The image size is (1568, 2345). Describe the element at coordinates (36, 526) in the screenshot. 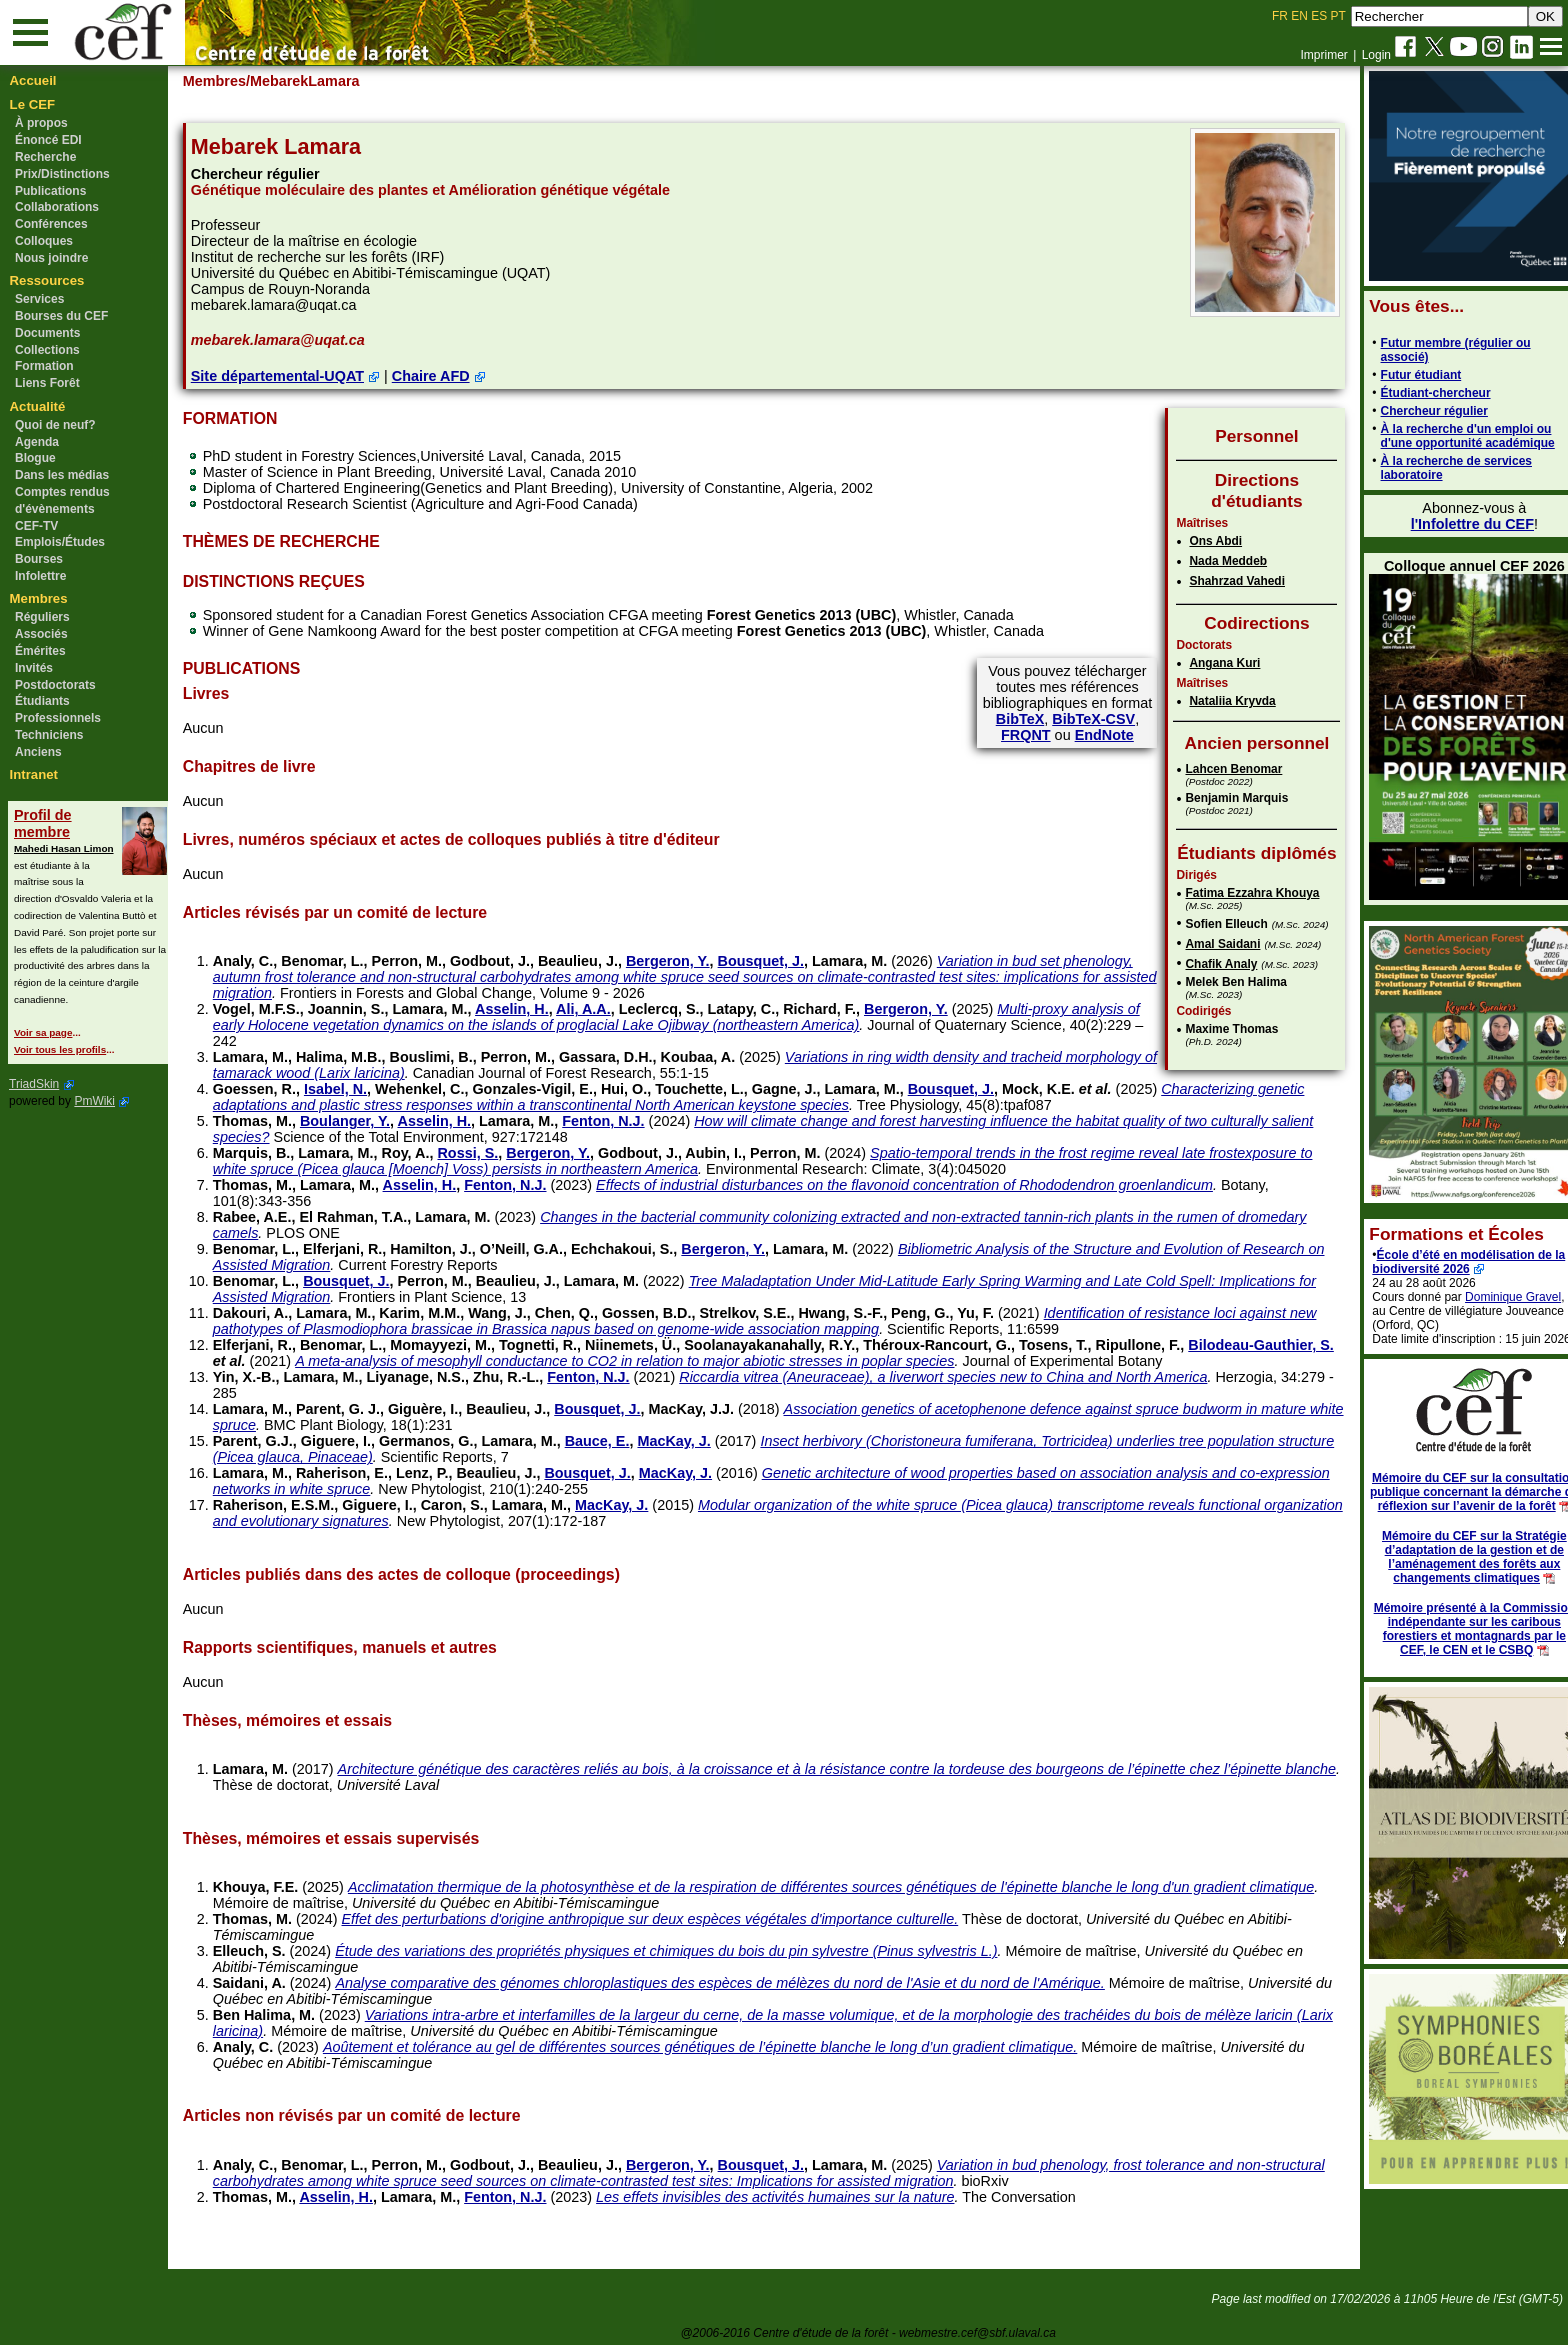

I see `CEF-TV` at that location.